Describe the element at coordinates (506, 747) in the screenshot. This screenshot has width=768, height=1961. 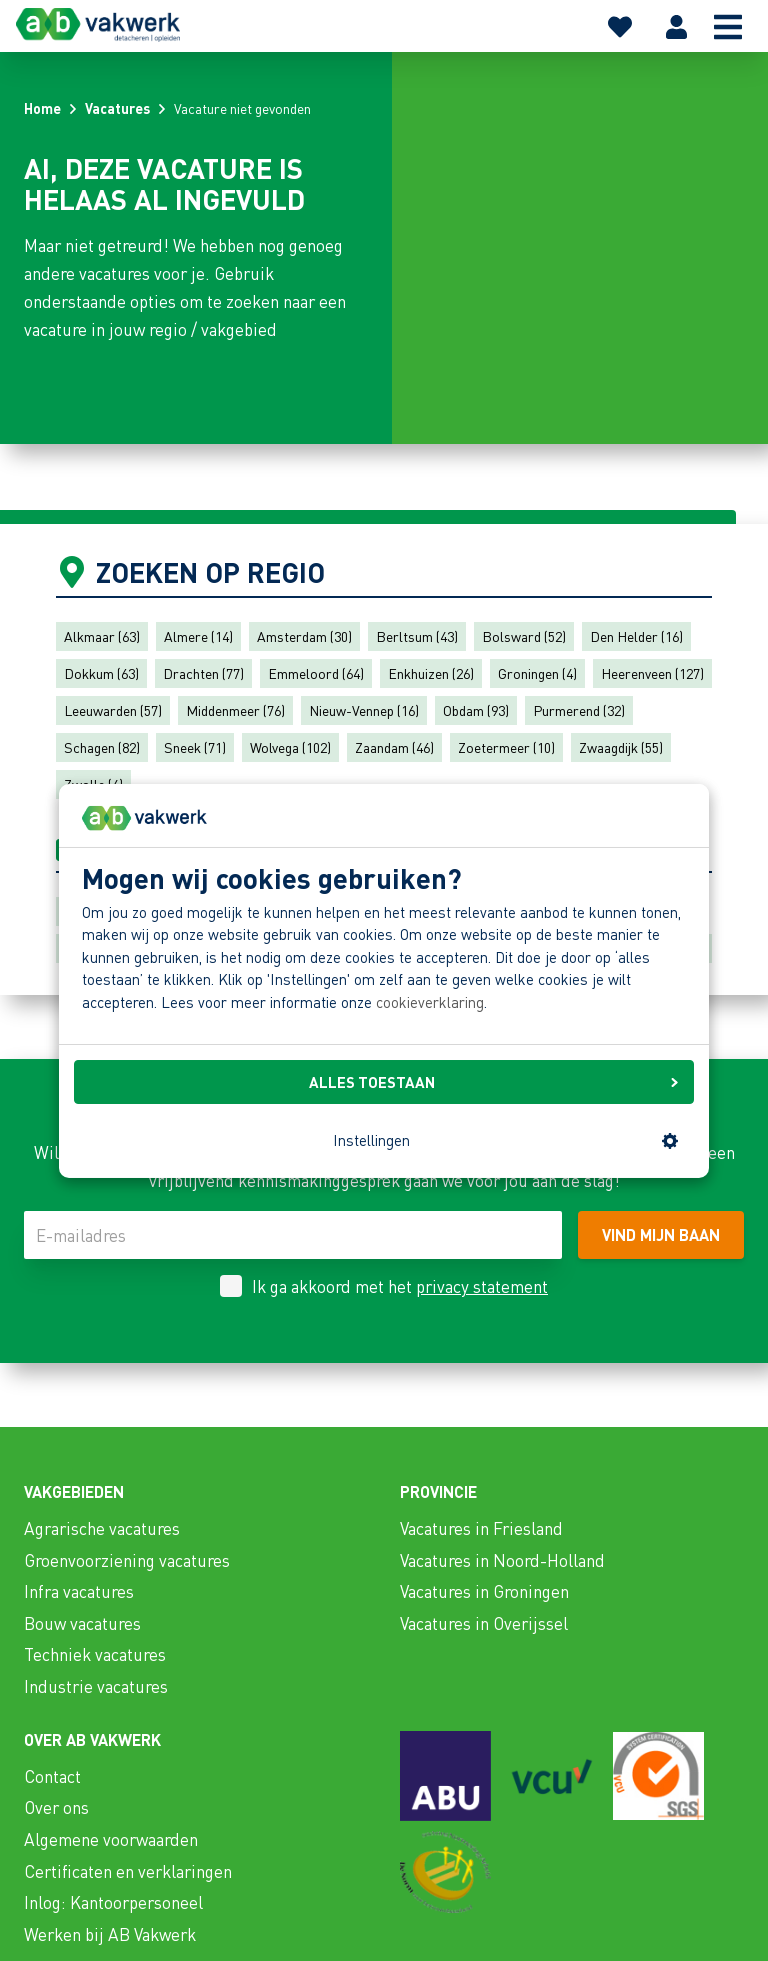
I see `Zoetermeer (10)` at that location.